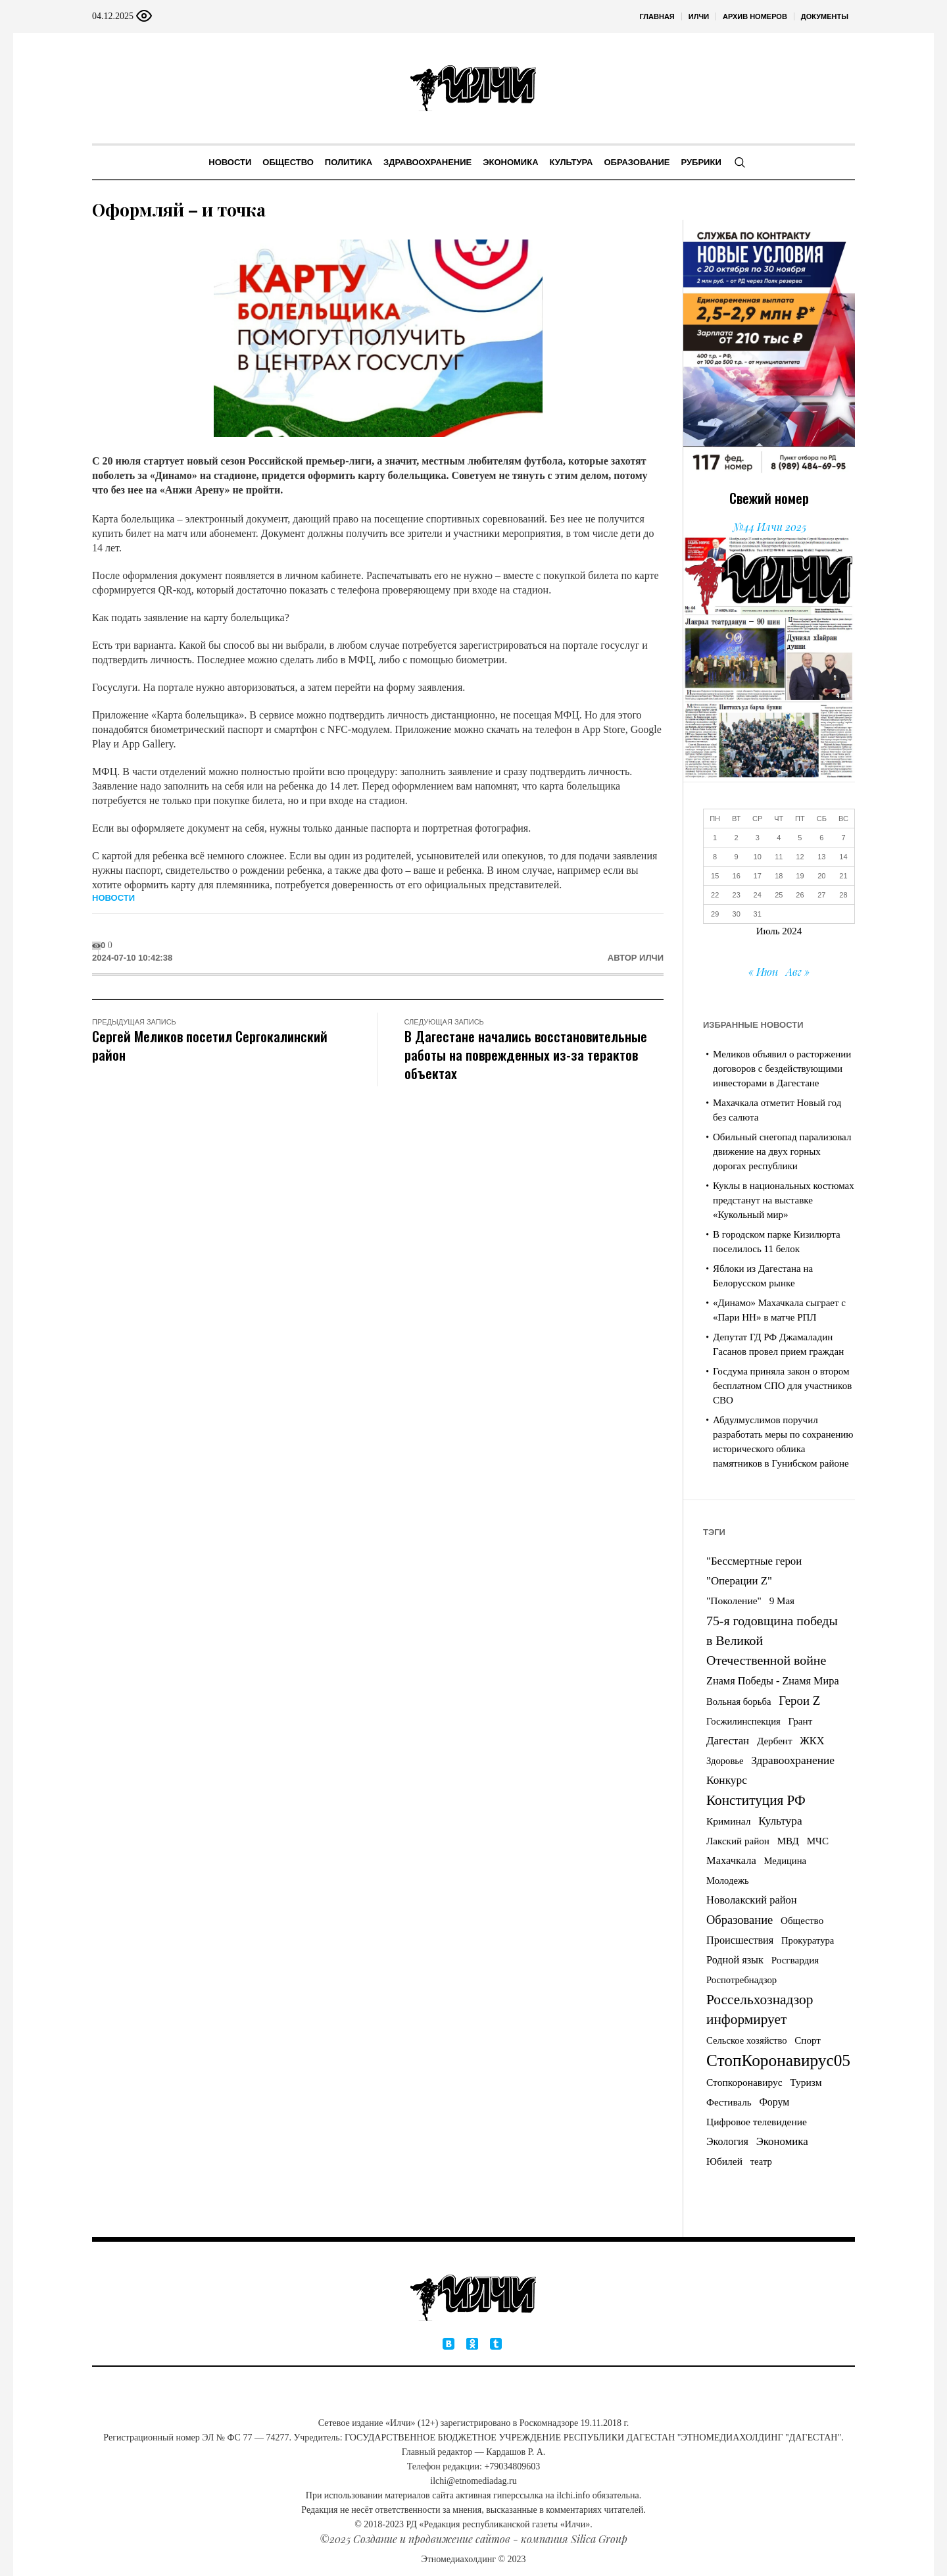  I want to click on Здоровье [Здоровье (3 элемента)], so click(725, 1760).